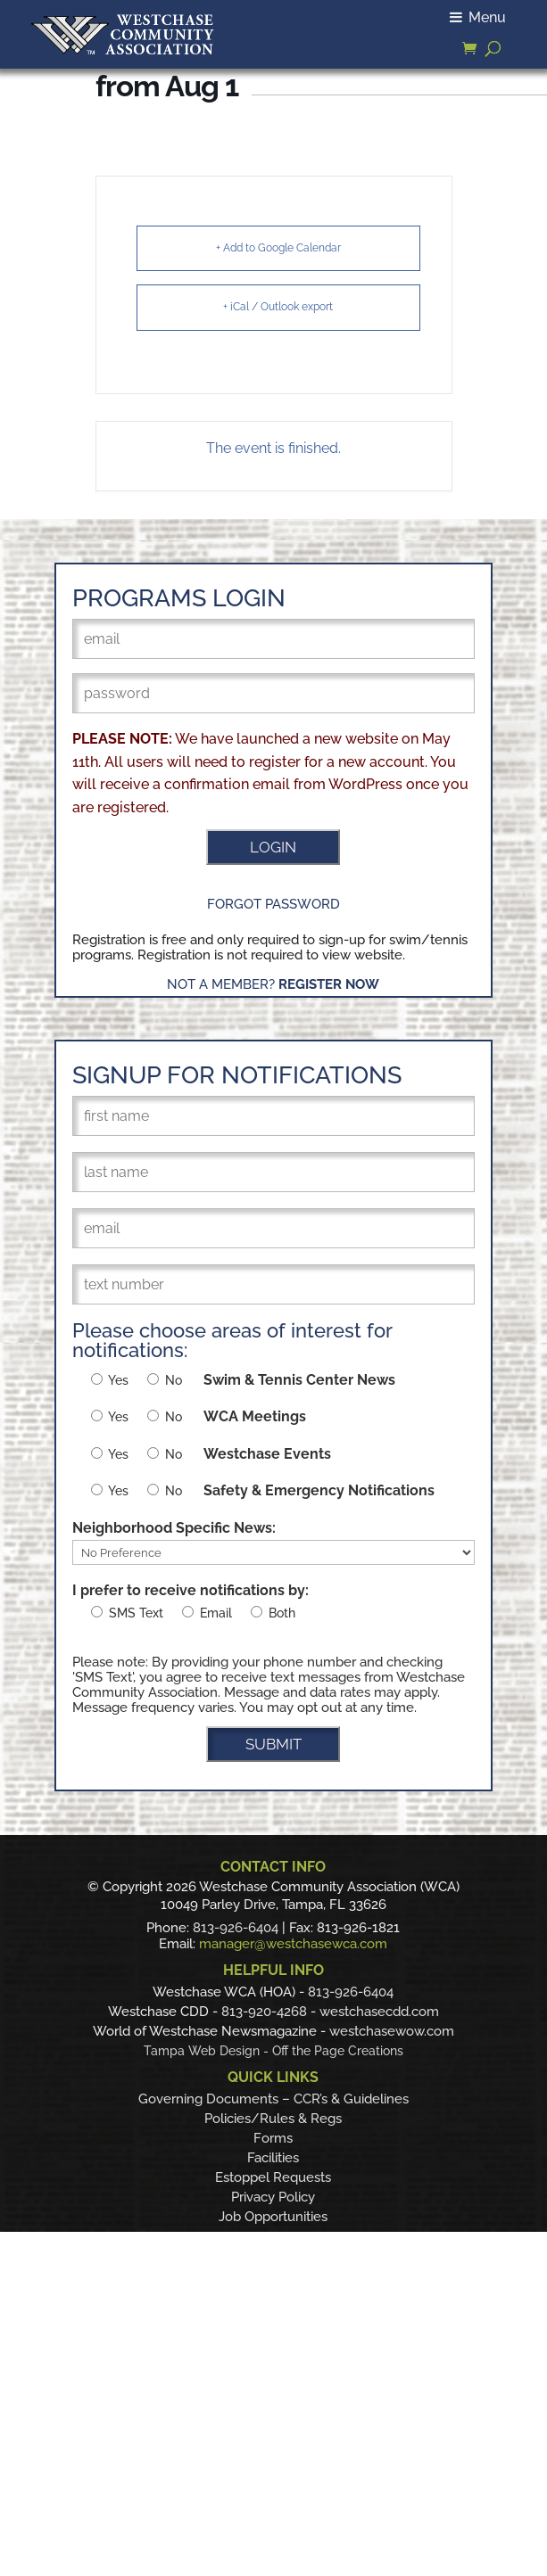 This screenshot has width=547, height=2576. What do you see at coordinates (273, 2217) in the screenshot?
I see `Job Opportunities` at bounding box center [273, 2217].